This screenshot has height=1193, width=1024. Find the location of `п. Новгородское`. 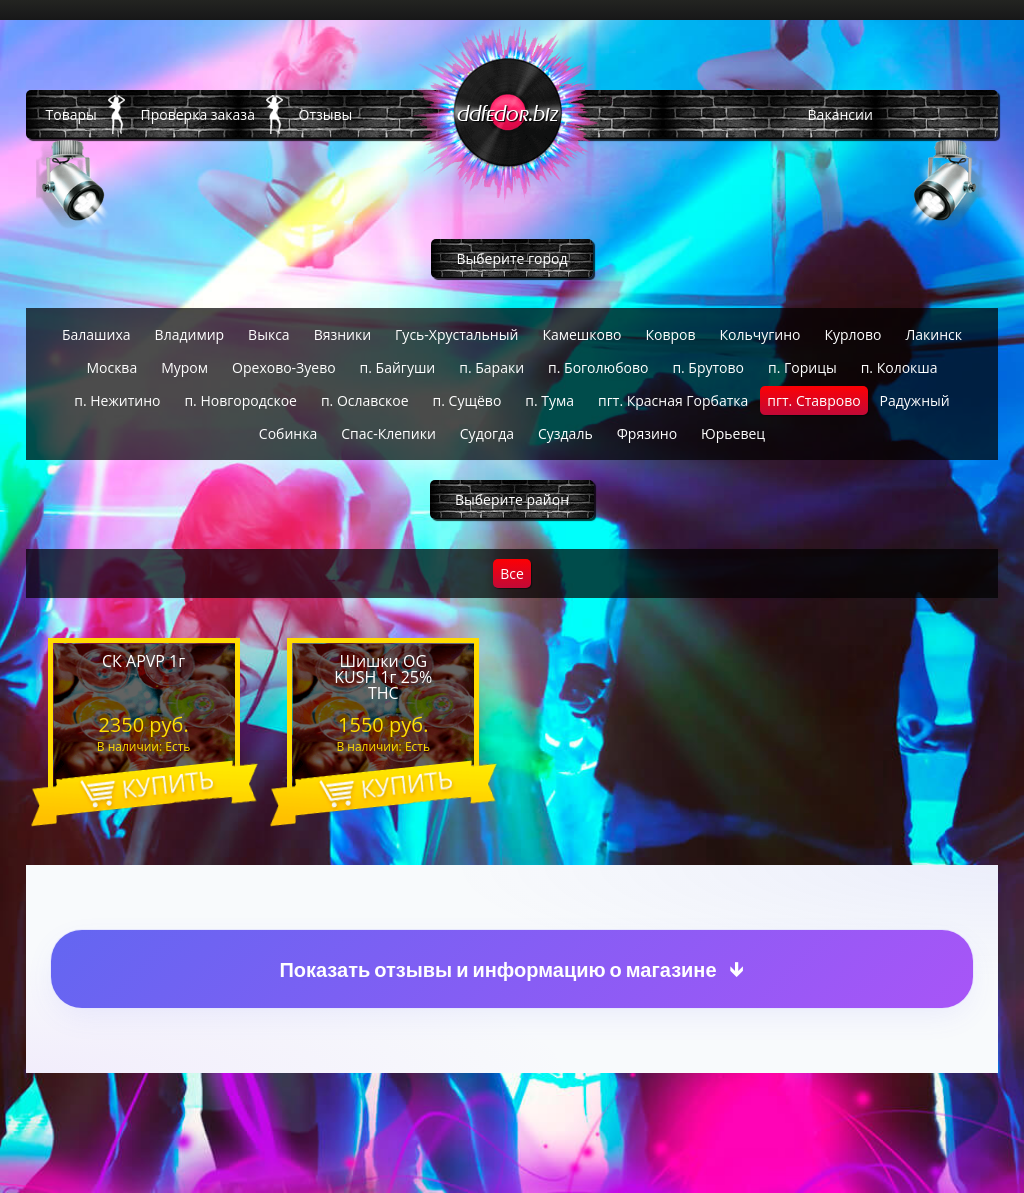

п. Новгородское is located at coordinates (240, 400).